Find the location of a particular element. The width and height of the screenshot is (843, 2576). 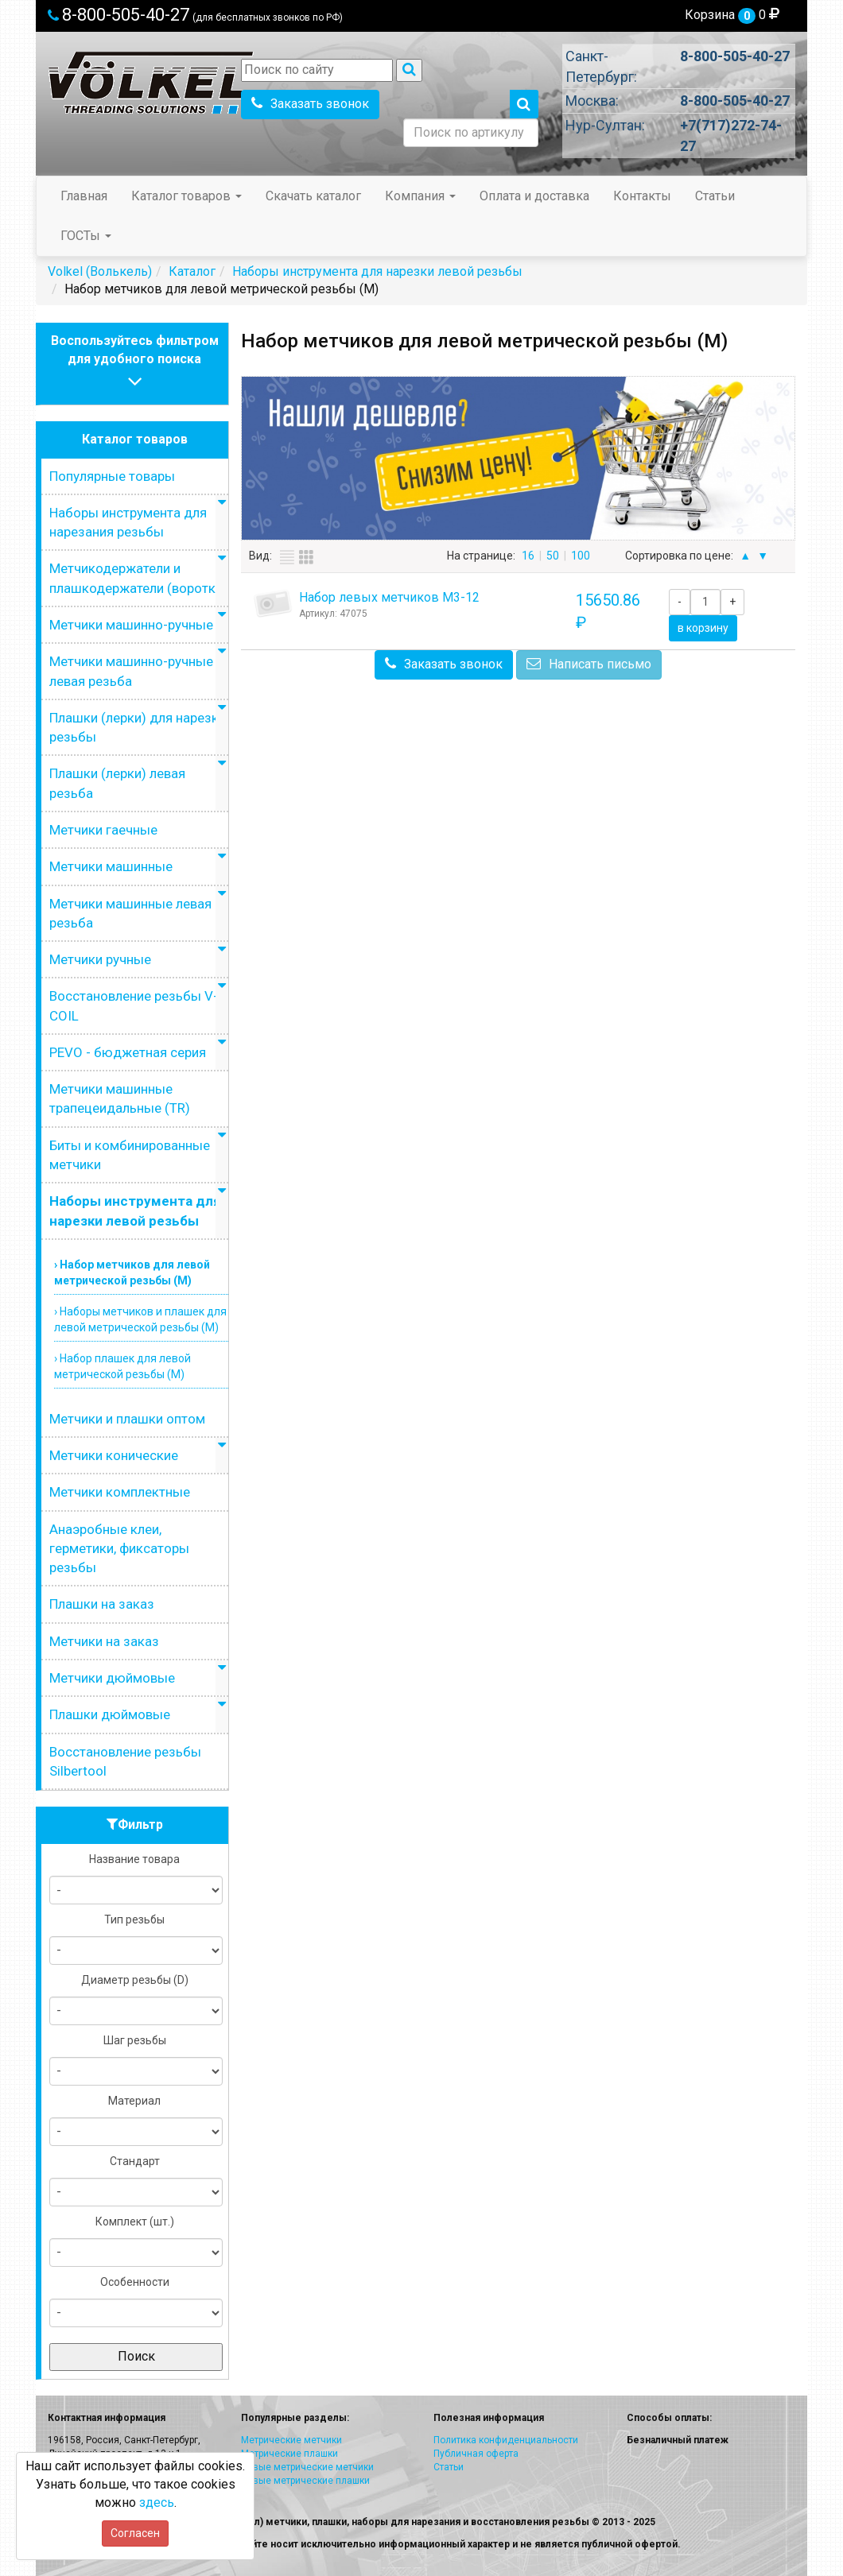

Заказать звонок is located at coordinates (310, 103).